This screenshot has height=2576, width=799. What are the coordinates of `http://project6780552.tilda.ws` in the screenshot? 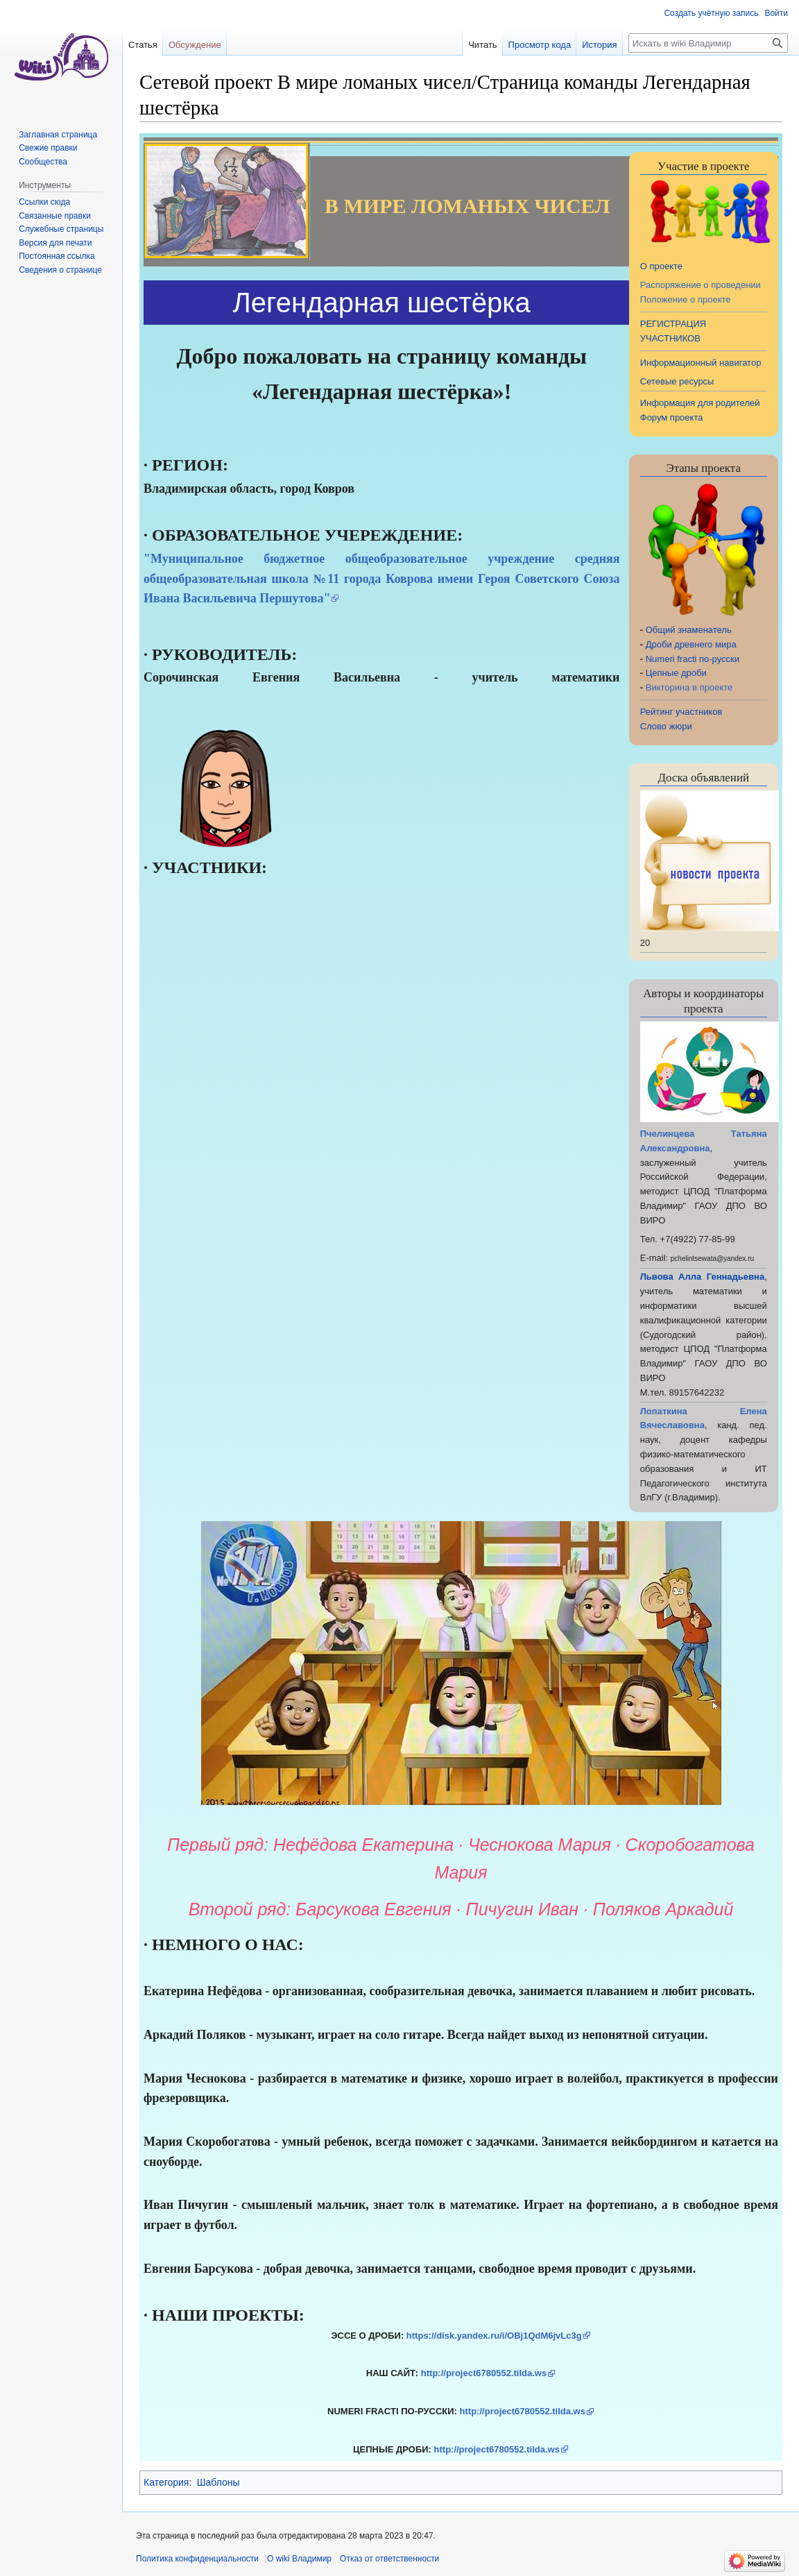 It's located at (484, 2373).